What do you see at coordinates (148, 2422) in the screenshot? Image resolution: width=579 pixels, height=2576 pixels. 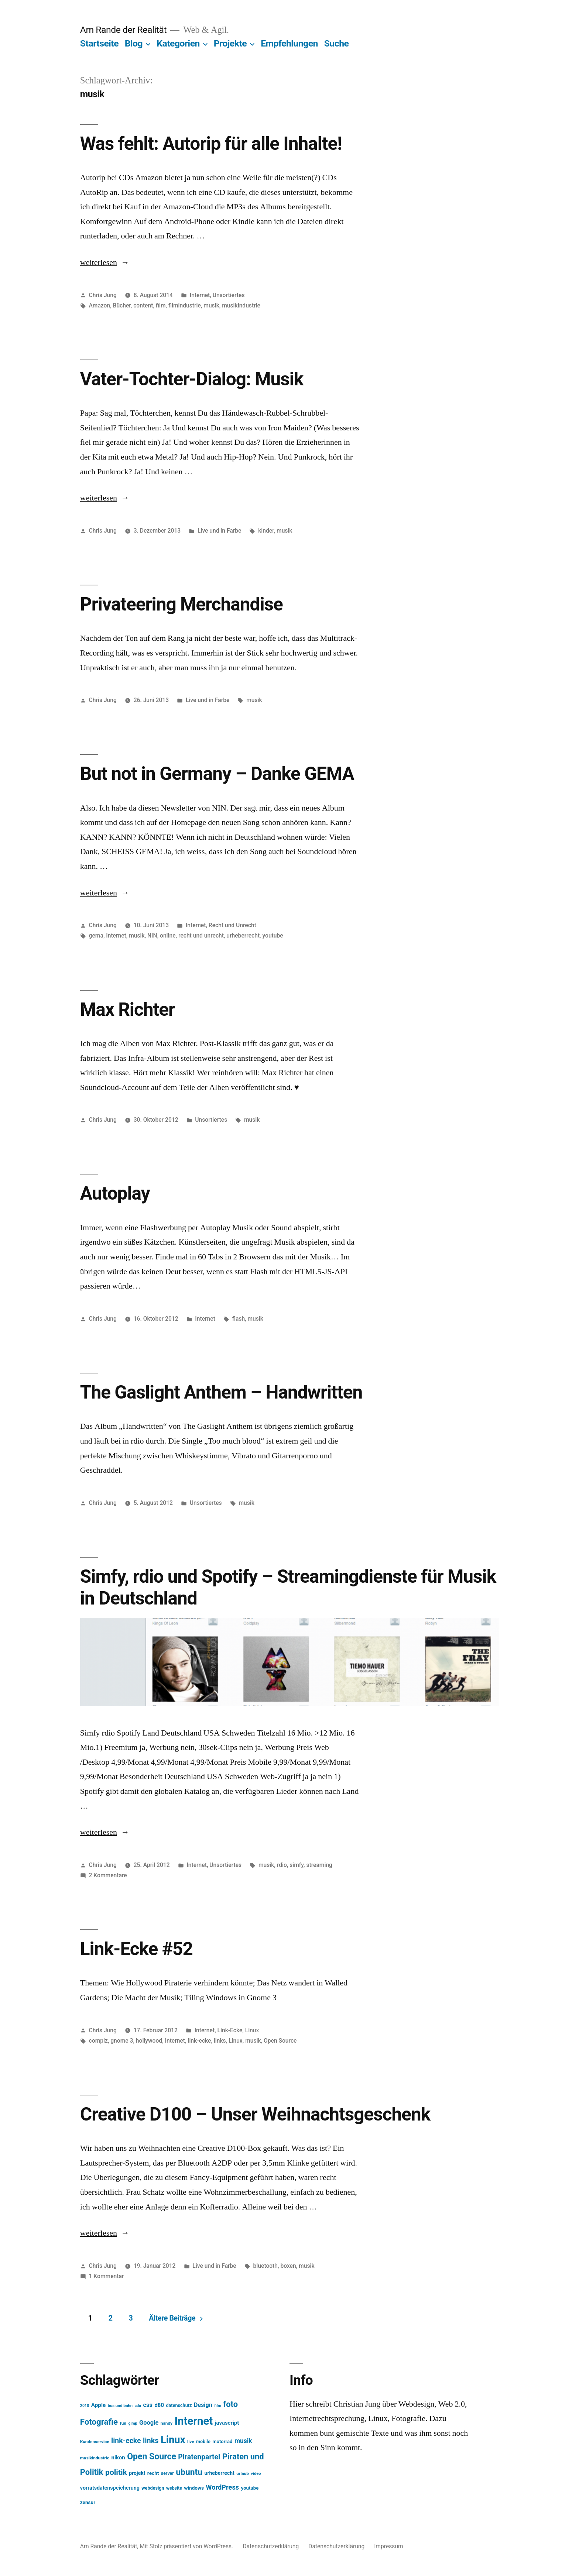 I see `Google [Google (26 Einträge)]` at bounding box center [148, 2422].